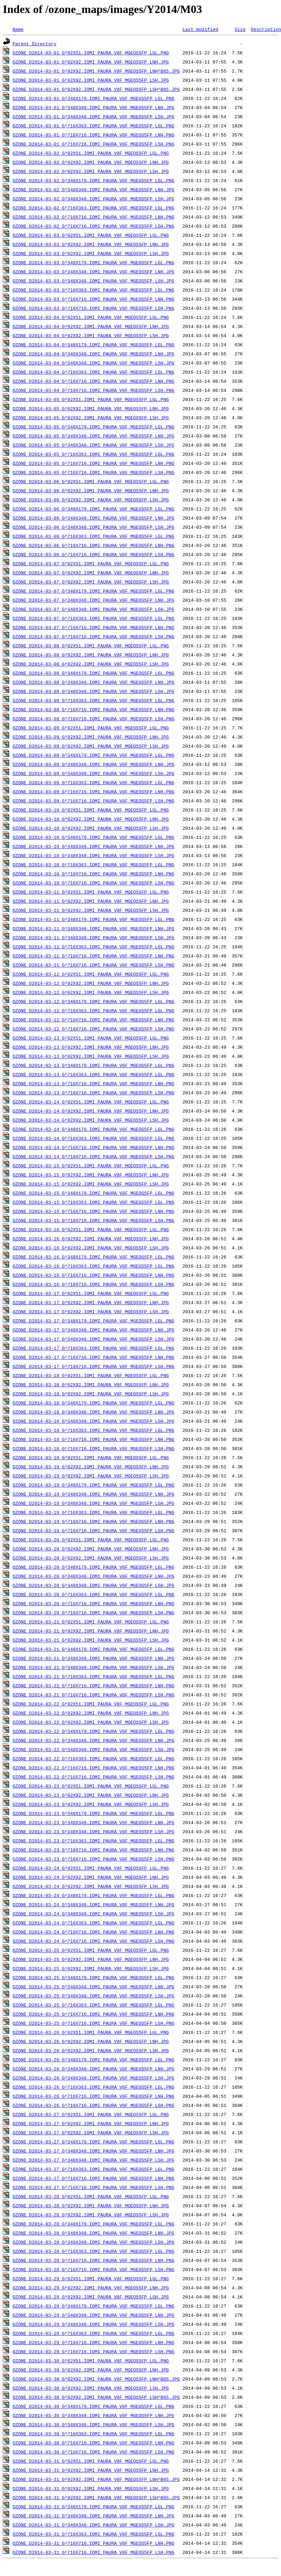  Describe the element at coordinates (93, 116) in the screenshot. I see `OZONE_D2014-03-01_G^348X348.IOMI_PAURA_V8F_MGEOS5FP_LSH.JPG` at that location.